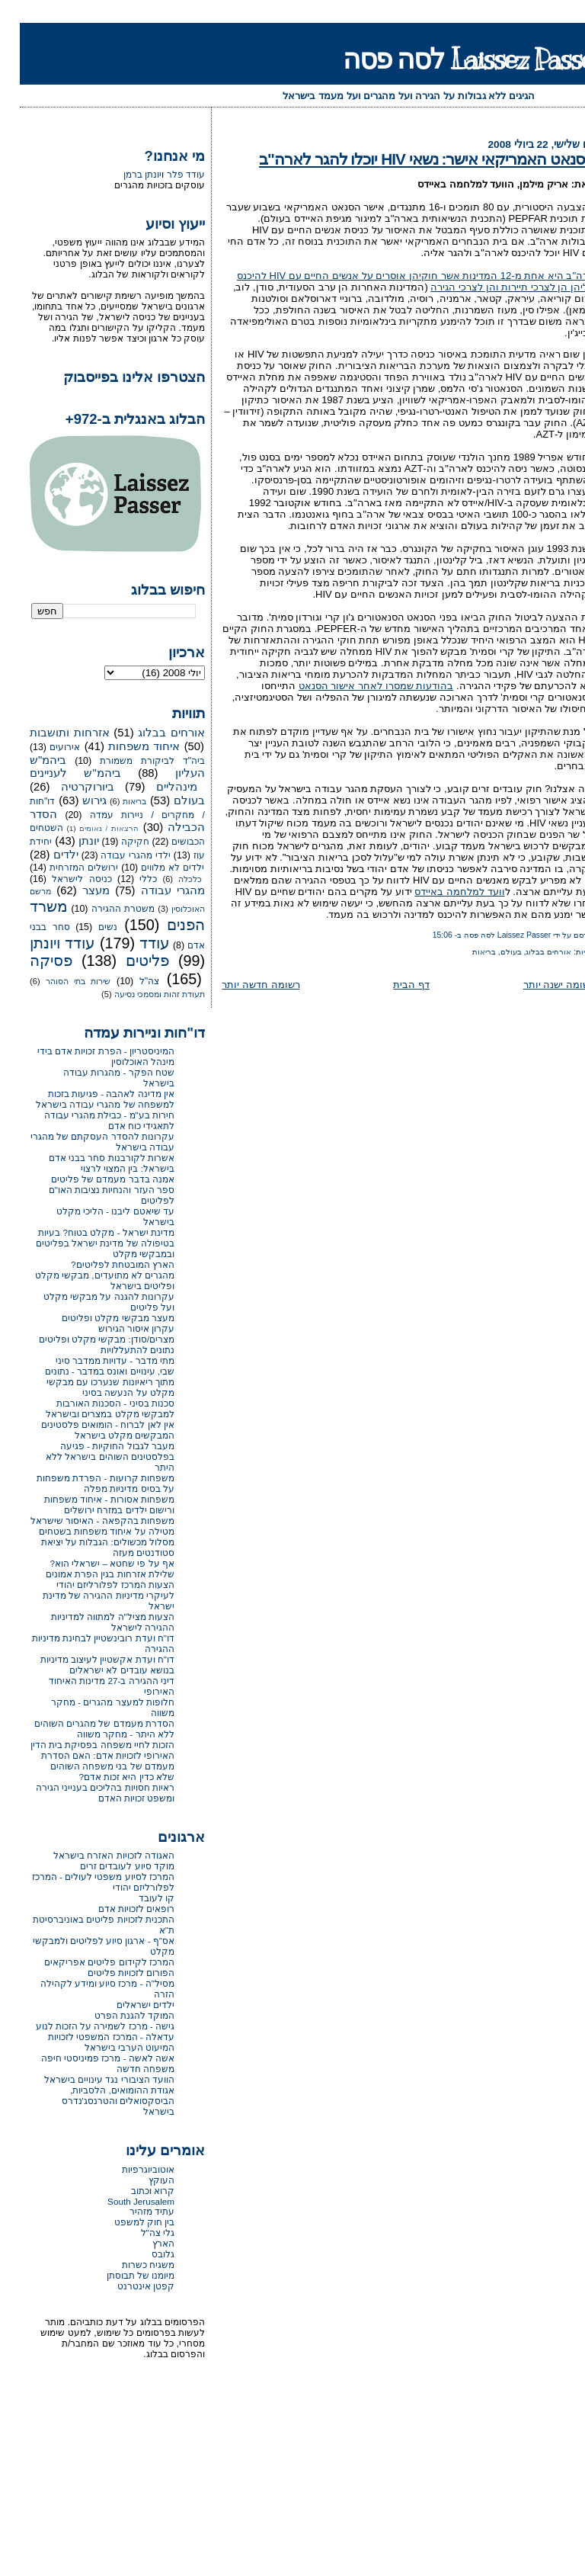 The height and width of the screenshot is (2576, 585). What do you see at coordinates (85, 1099) in the screenshot?
I see `אין מדינה לאהבה - פגיעות בזכות למשפחה של מהגרי עבודה בישראל` at bounding box center [85, 1099].